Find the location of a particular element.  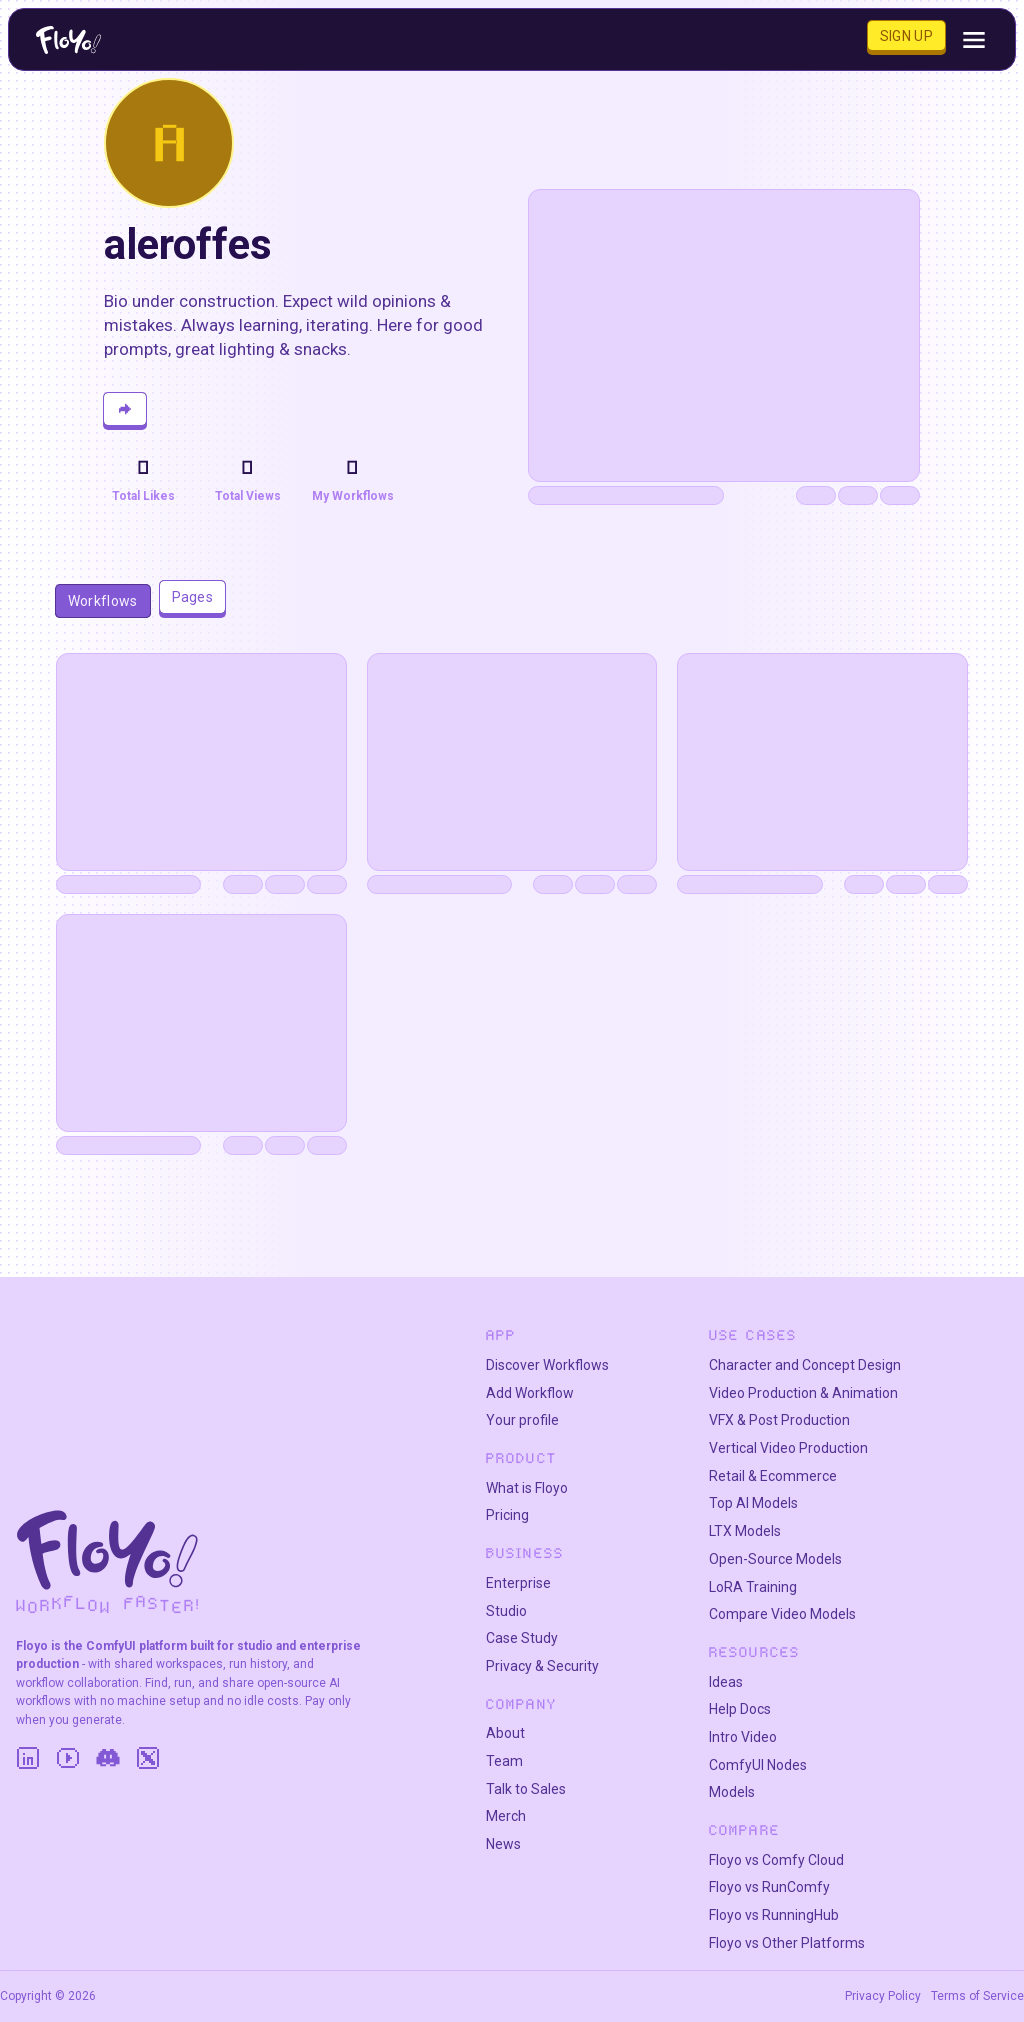

Ideas is located at coordinates (726, 1682).